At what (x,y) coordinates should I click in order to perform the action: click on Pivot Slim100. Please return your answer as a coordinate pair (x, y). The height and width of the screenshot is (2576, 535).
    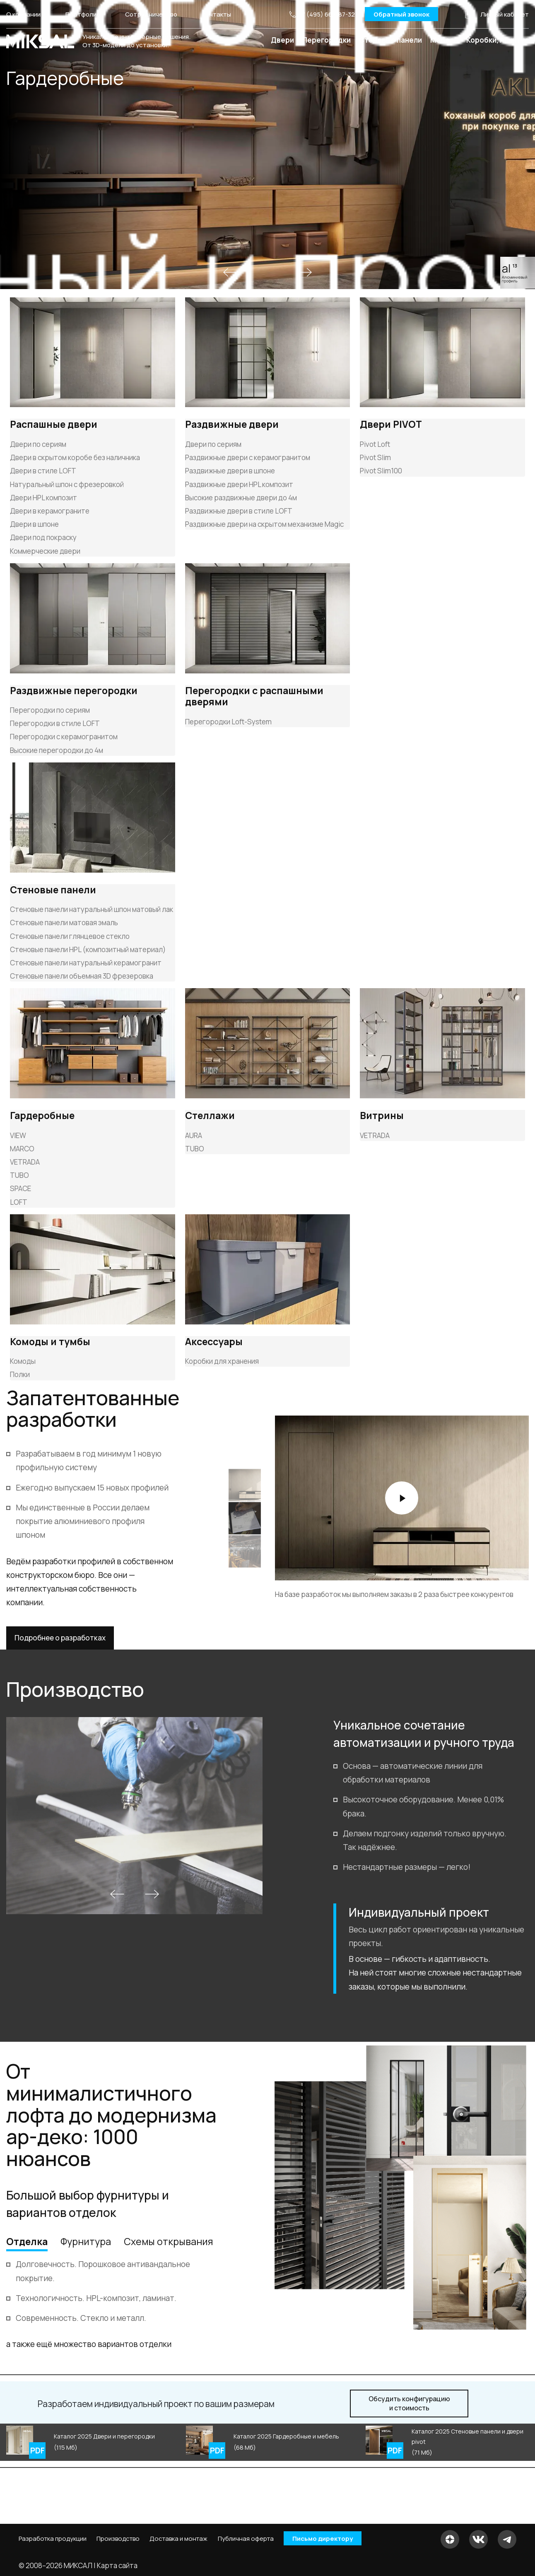
    Looking at the image, I should click on (381, 470).